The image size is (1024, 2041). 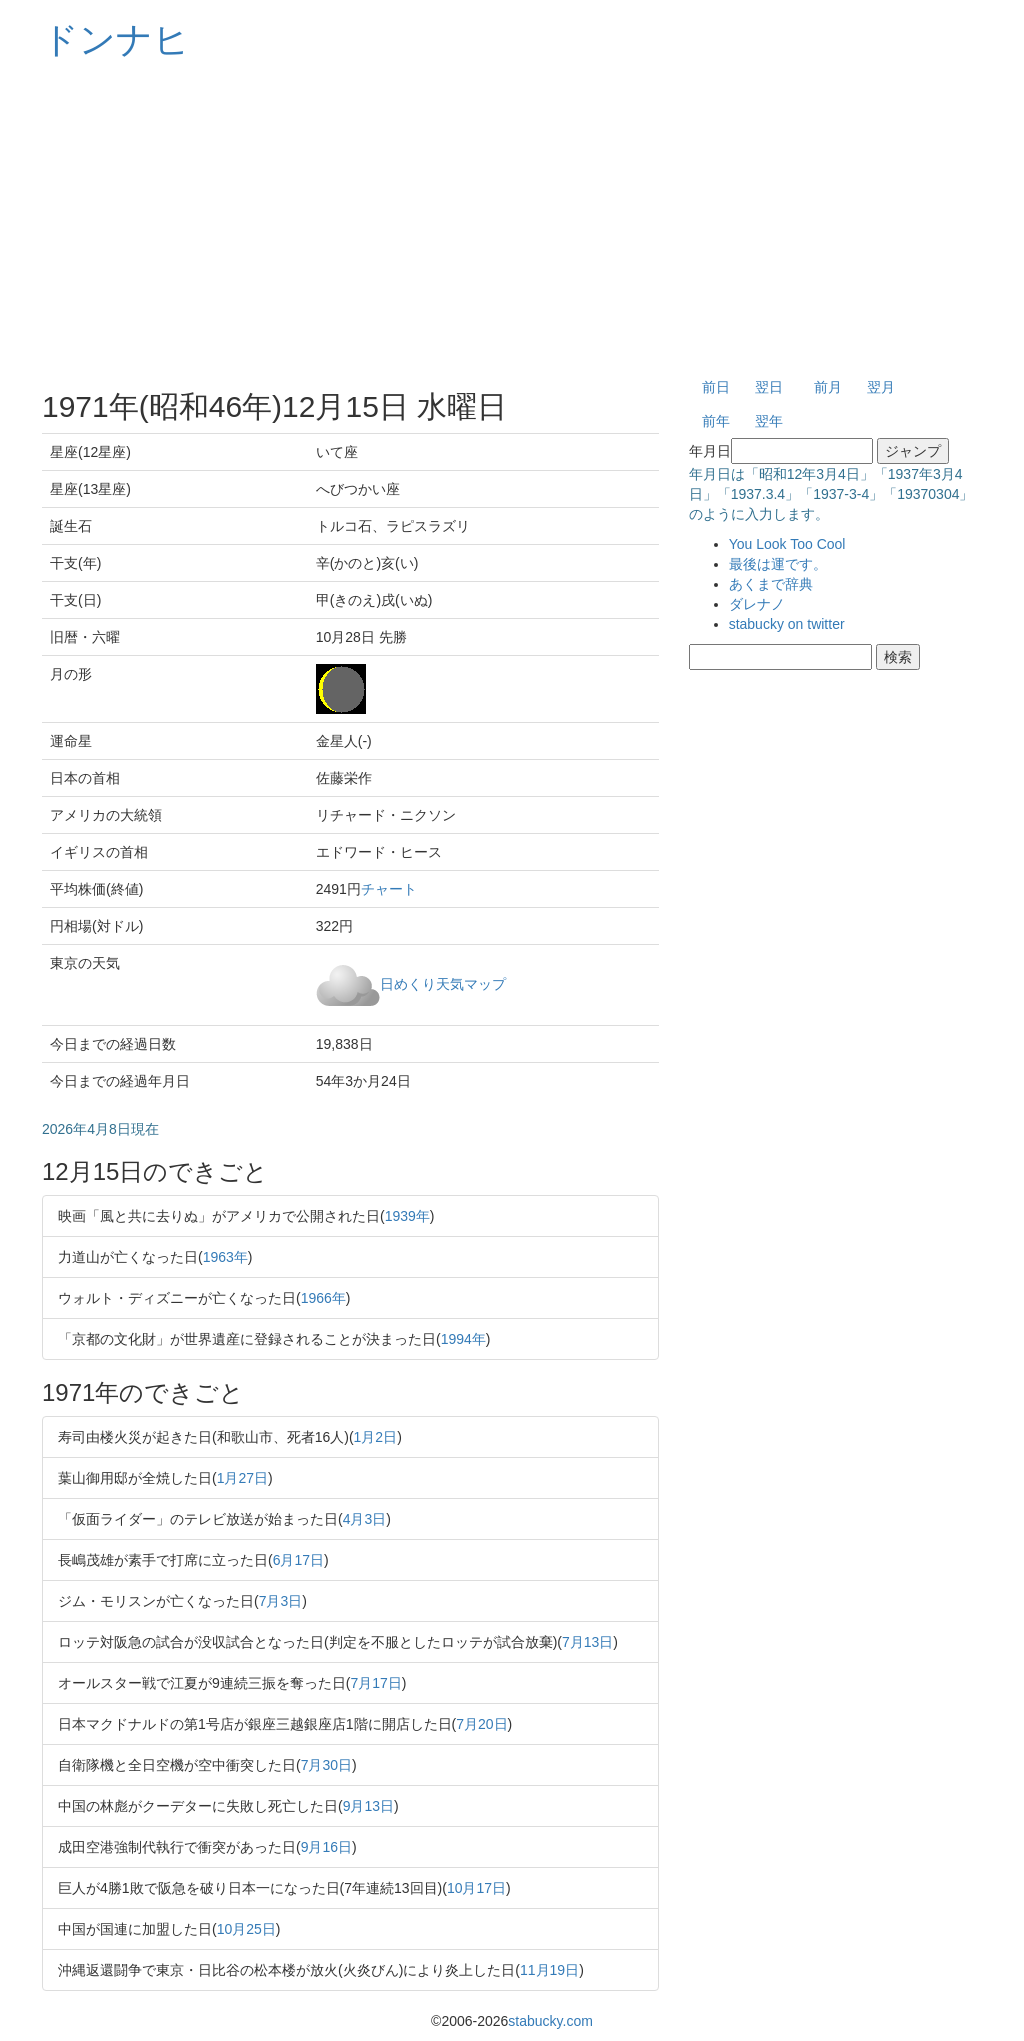 I want to click on [Advertisement], so click(x=512, y=220).